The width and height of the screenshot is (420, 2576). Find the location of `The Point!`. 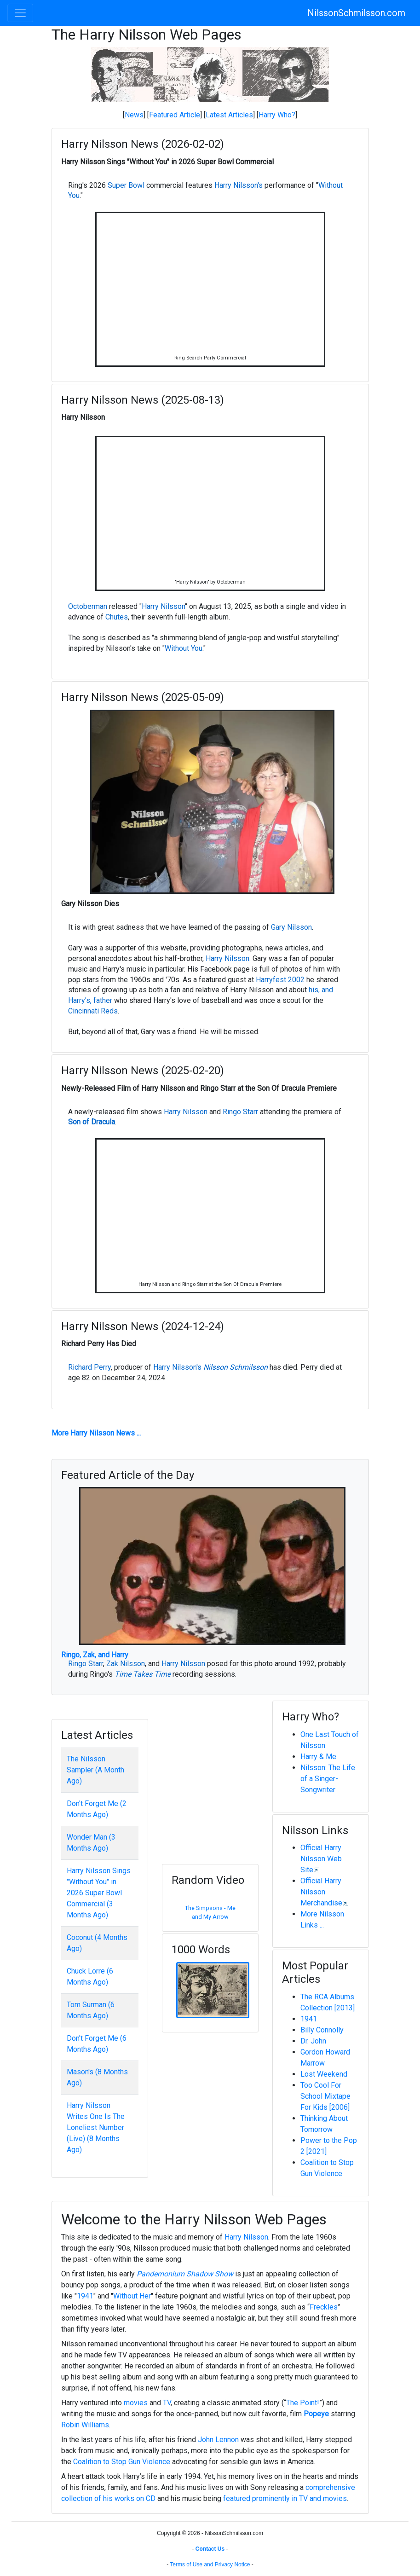

The Point! is located at coordinates (302, 2402).